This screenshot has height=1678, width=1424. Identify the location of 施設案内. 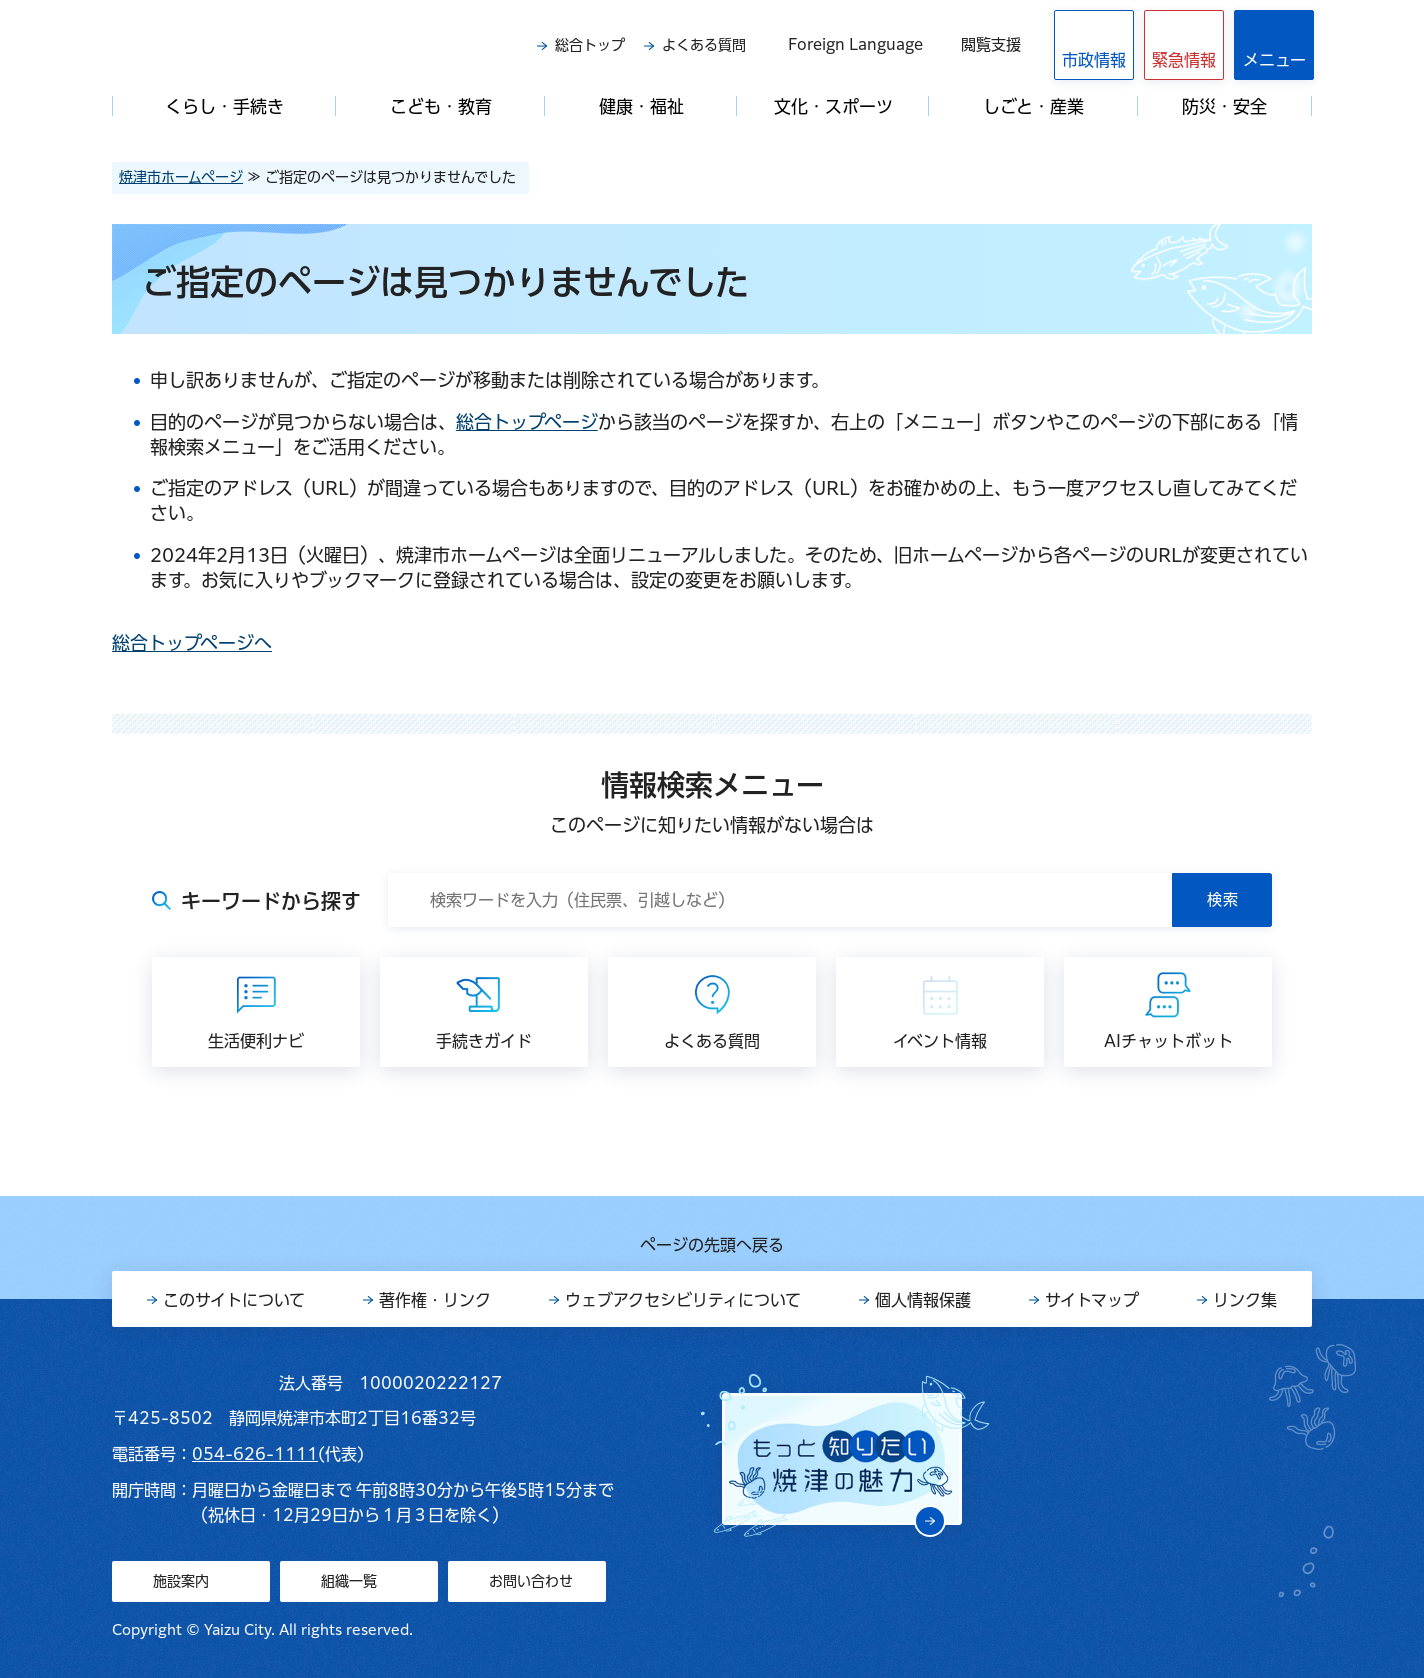
(181, 1581).